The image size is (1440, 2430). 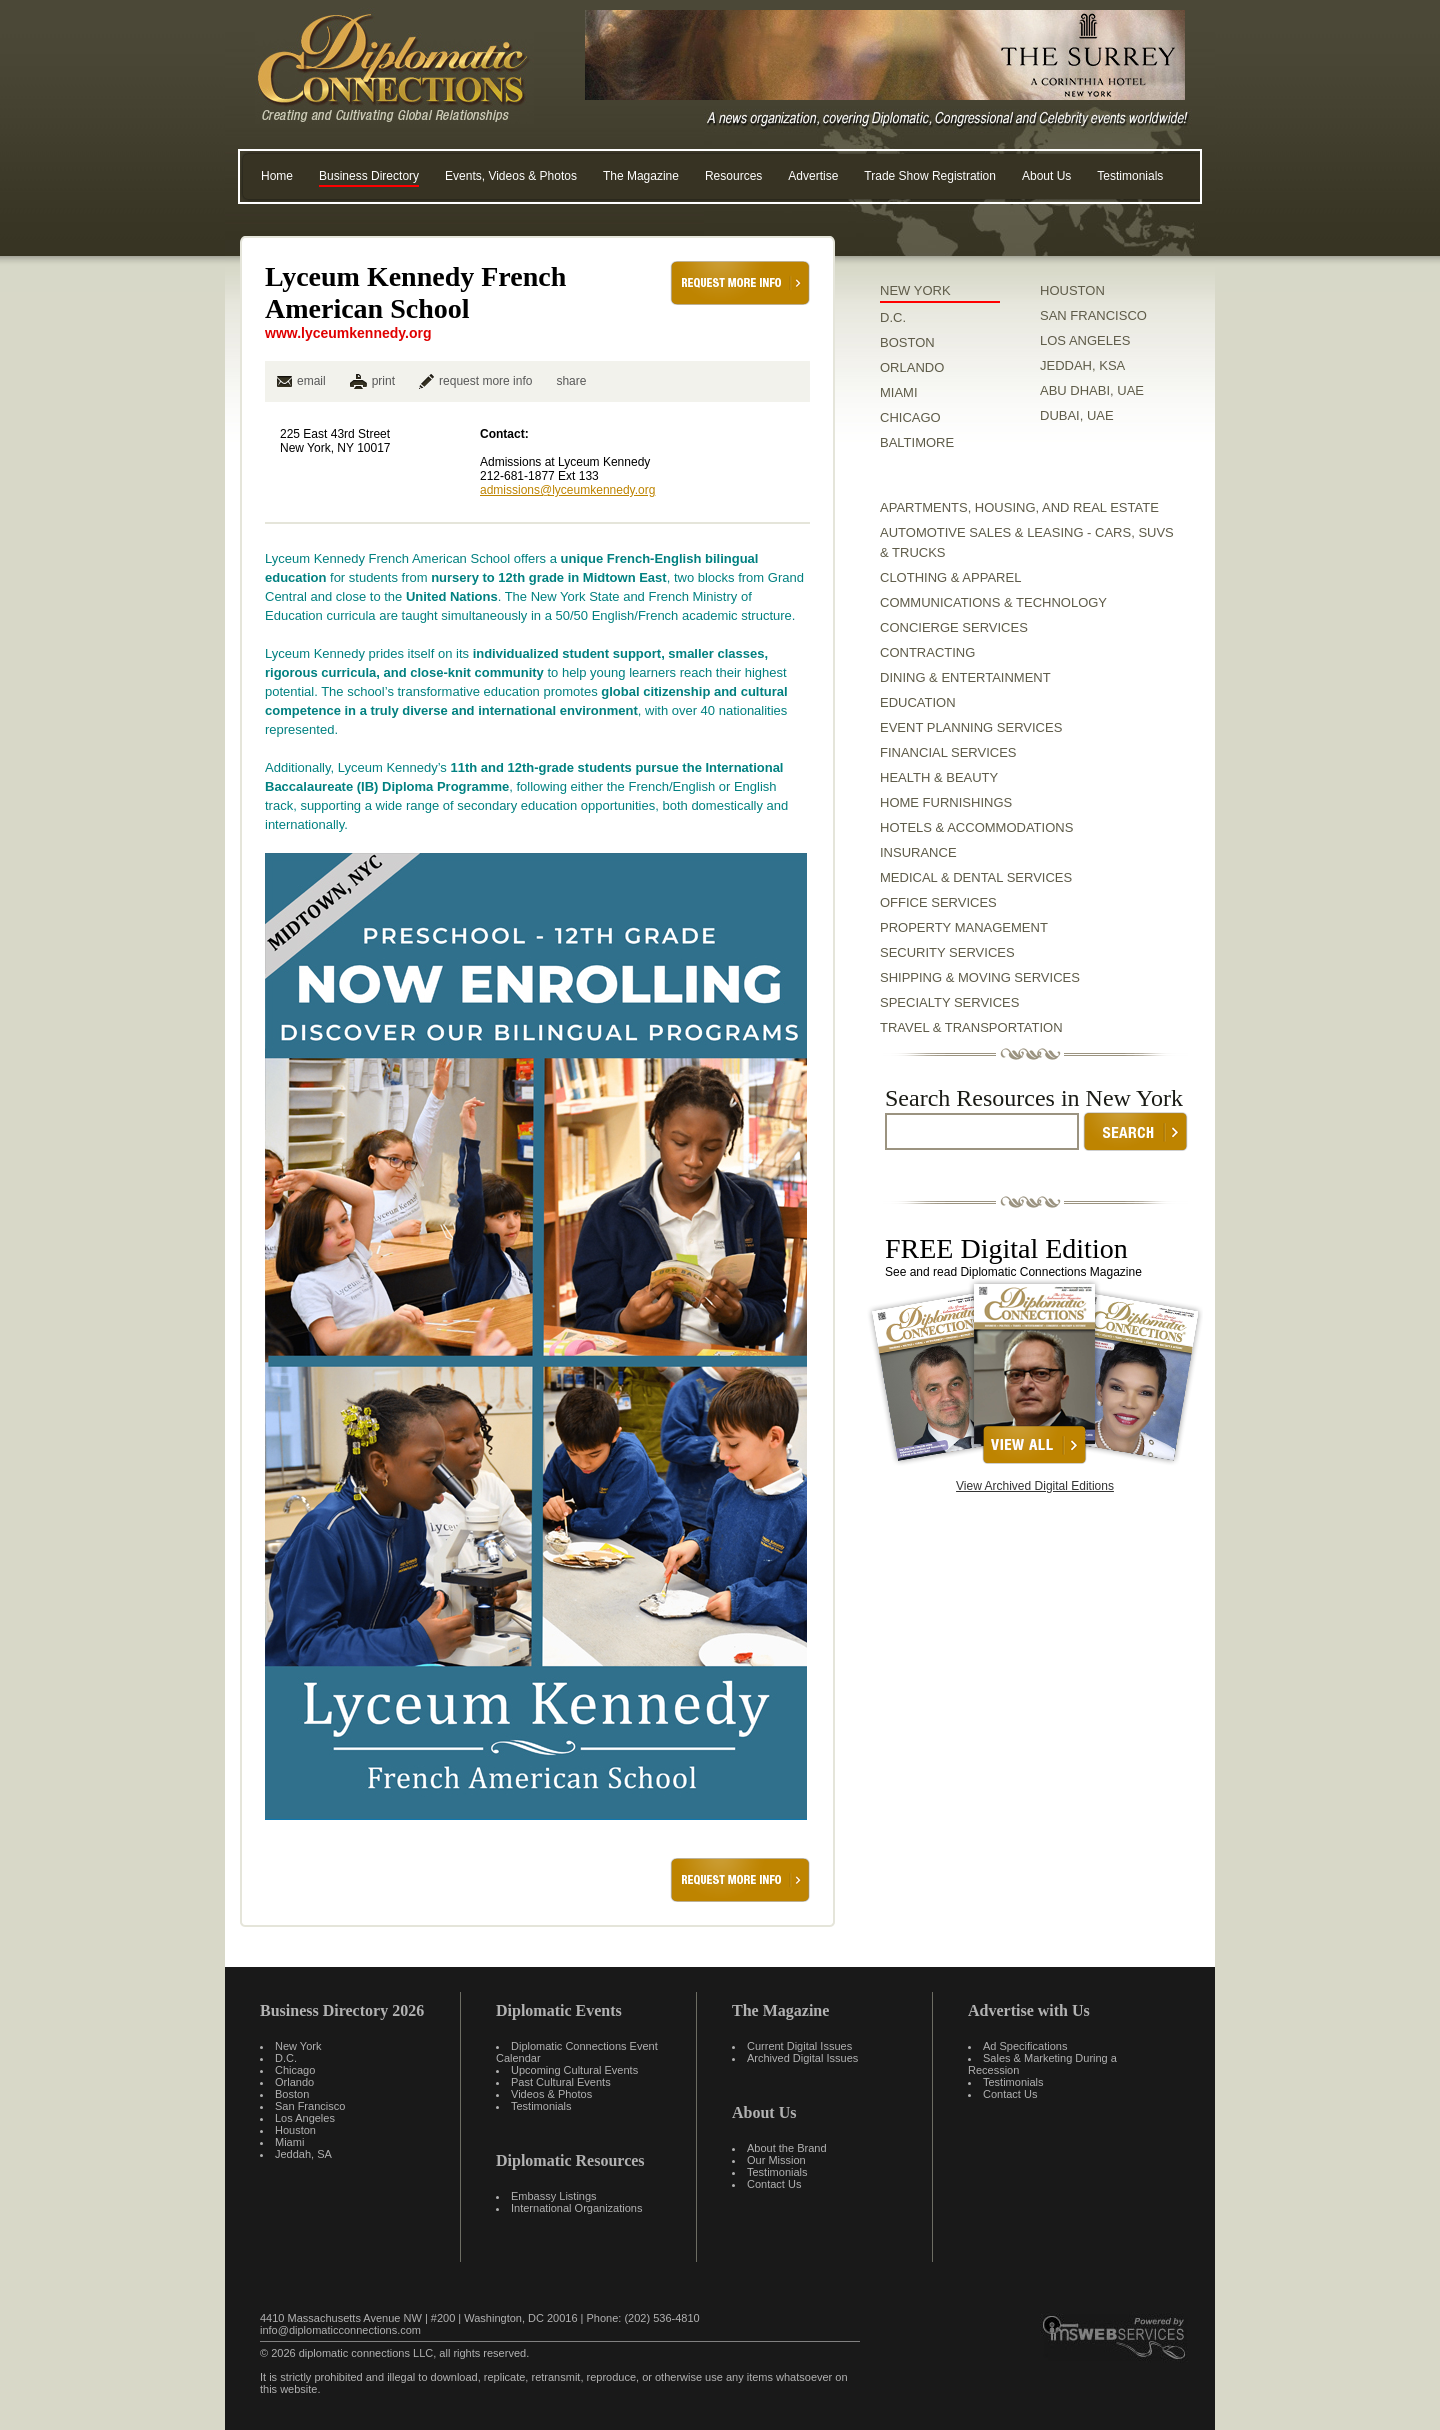 I want to click on Travel & Transportation, so click(x=971, y=1027).